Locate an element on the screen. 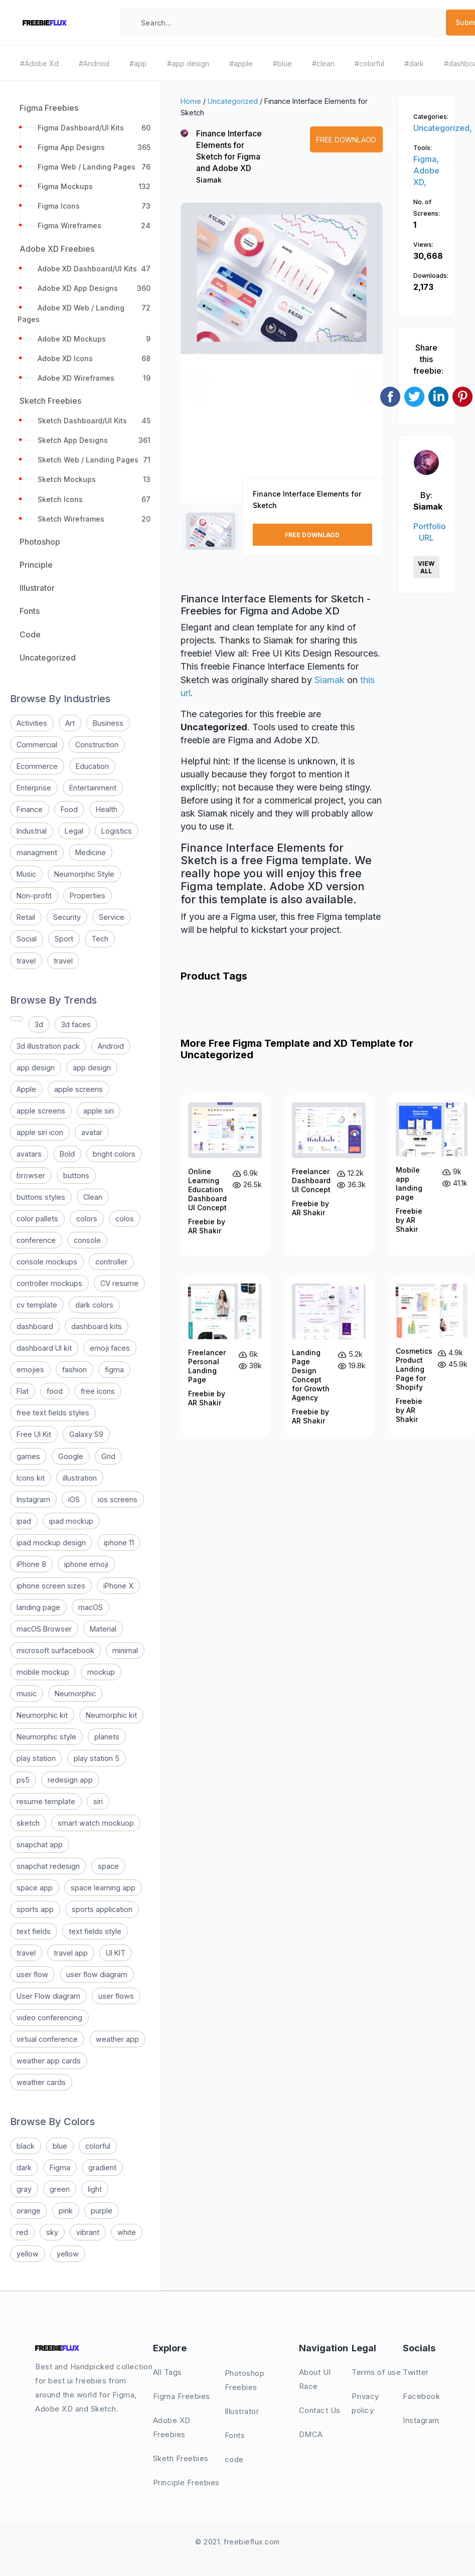 The image size is (475, 2576). Figma is located at coordinates (60, 2167).